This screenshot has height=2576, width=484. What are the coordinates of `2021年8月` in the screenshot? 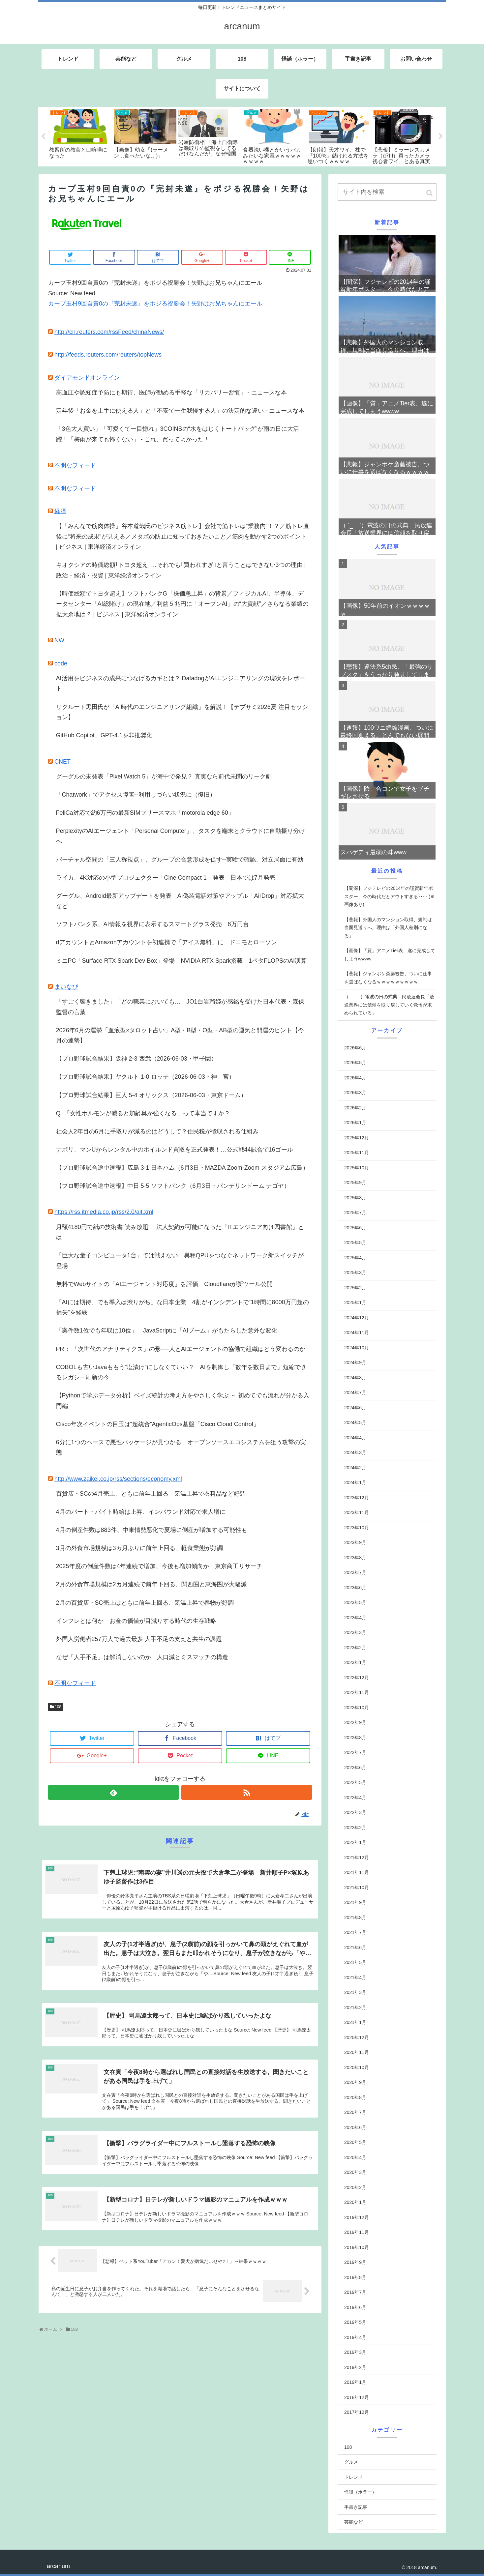 It's located at (355, 1917).